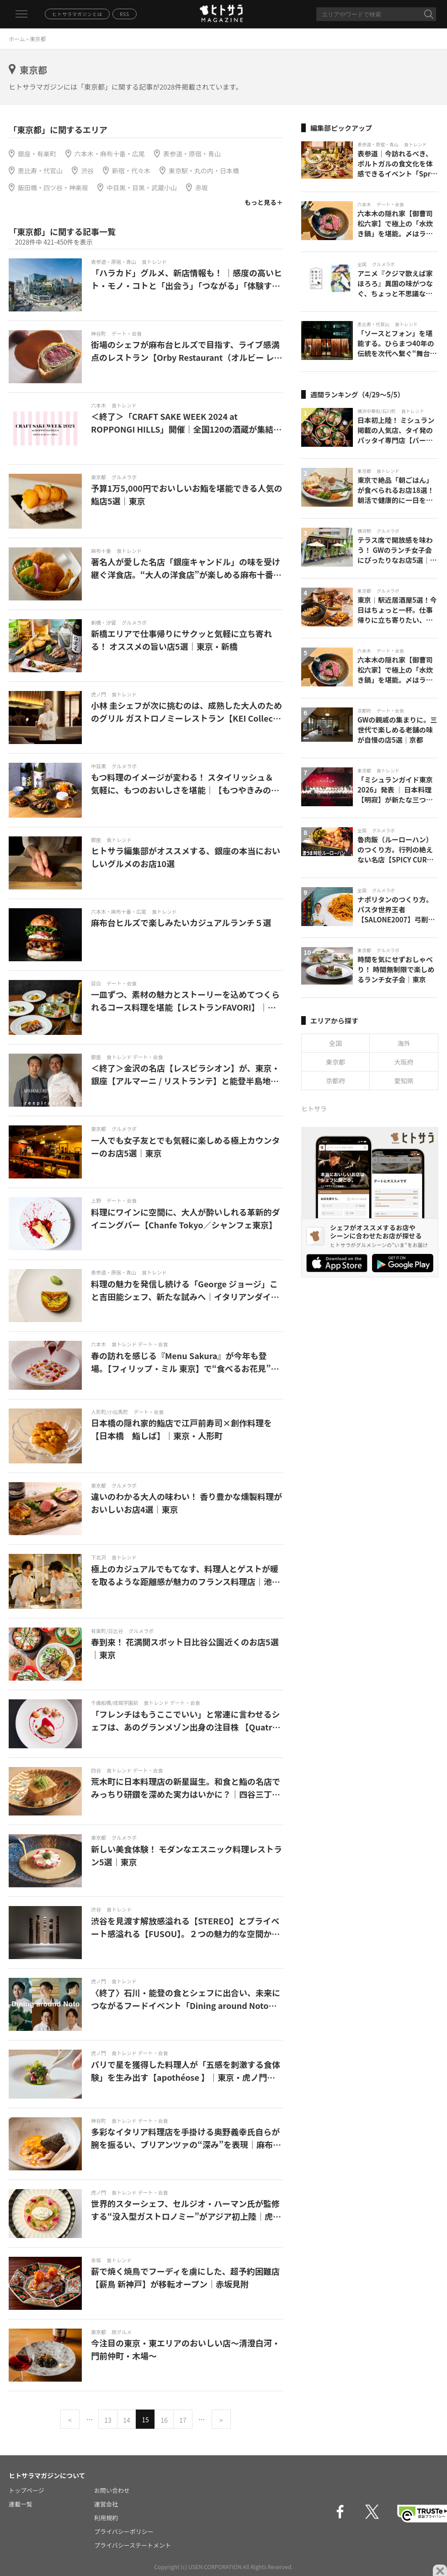  Describe the element at coordinates (17, 39) in the screenshot. I see `ホーム` at that location.